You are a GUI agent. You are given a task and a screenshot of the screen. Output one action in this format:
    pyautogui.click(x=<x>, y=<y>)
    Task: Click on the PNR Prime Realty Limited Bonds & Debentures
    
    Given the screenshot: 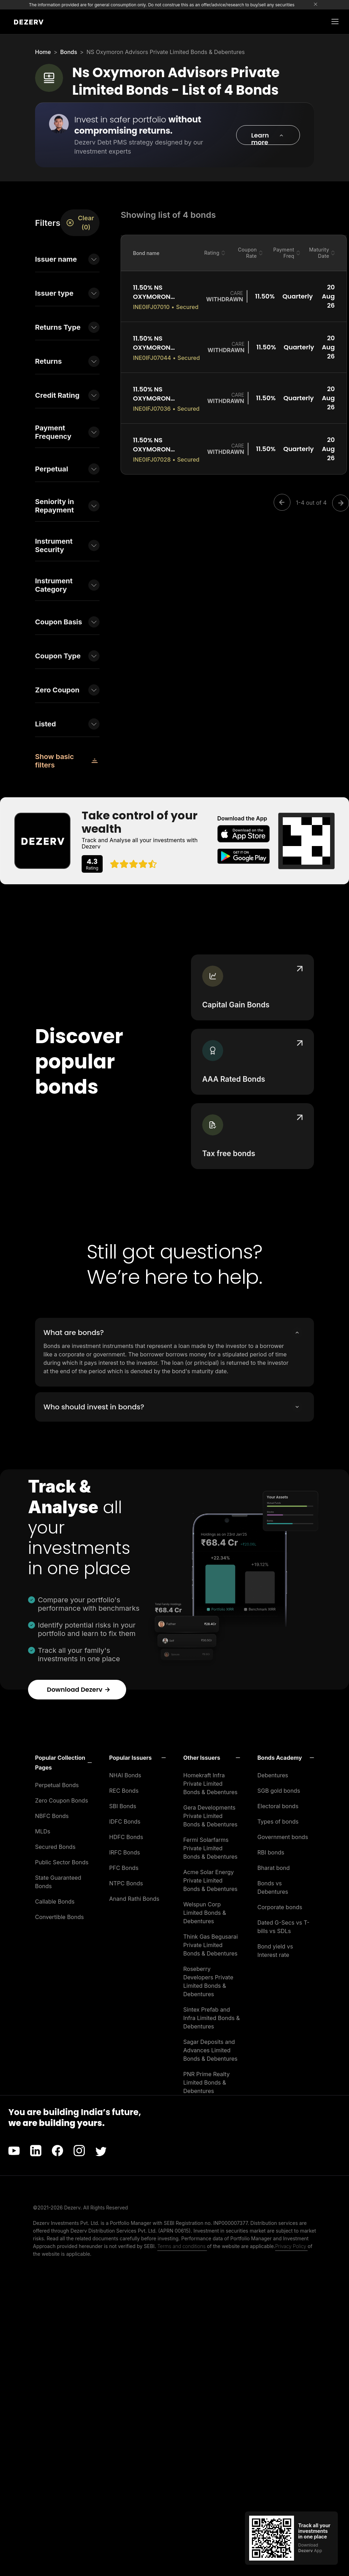 What is the action you would take?
    pyautogui.click(x=206, y=2082)
    